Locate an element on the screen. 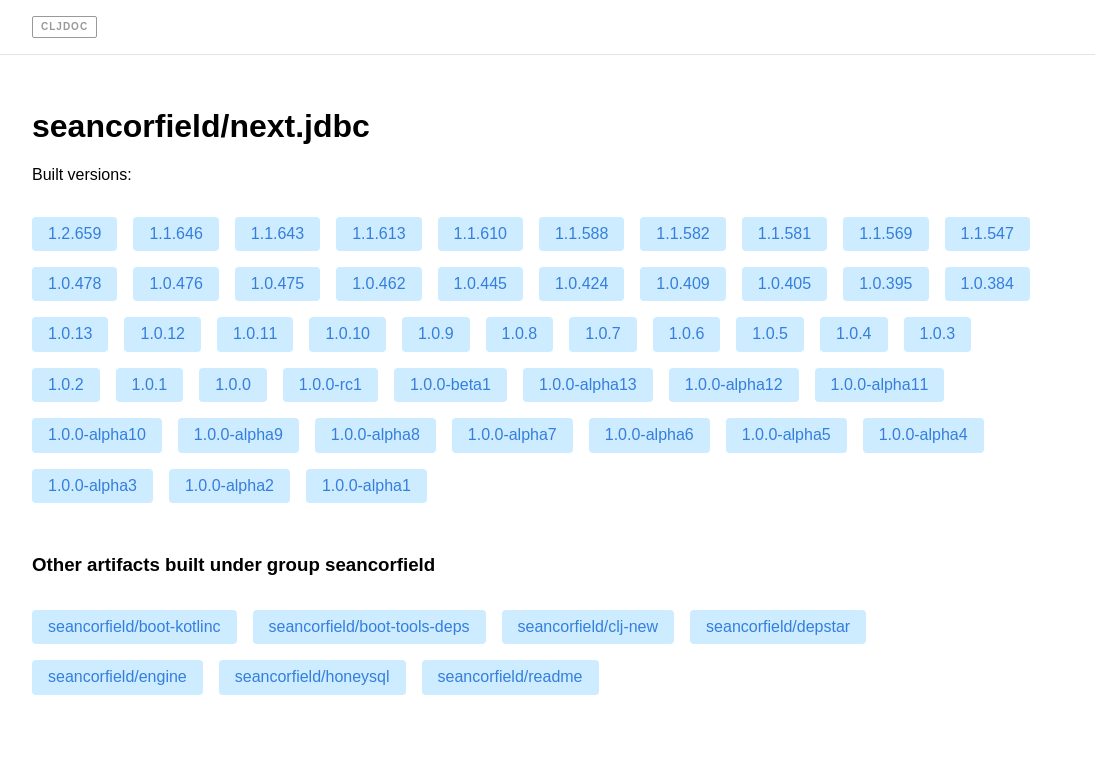 The image size is (1095, 775). 1.0.2 is located at coordinates (66, 384).